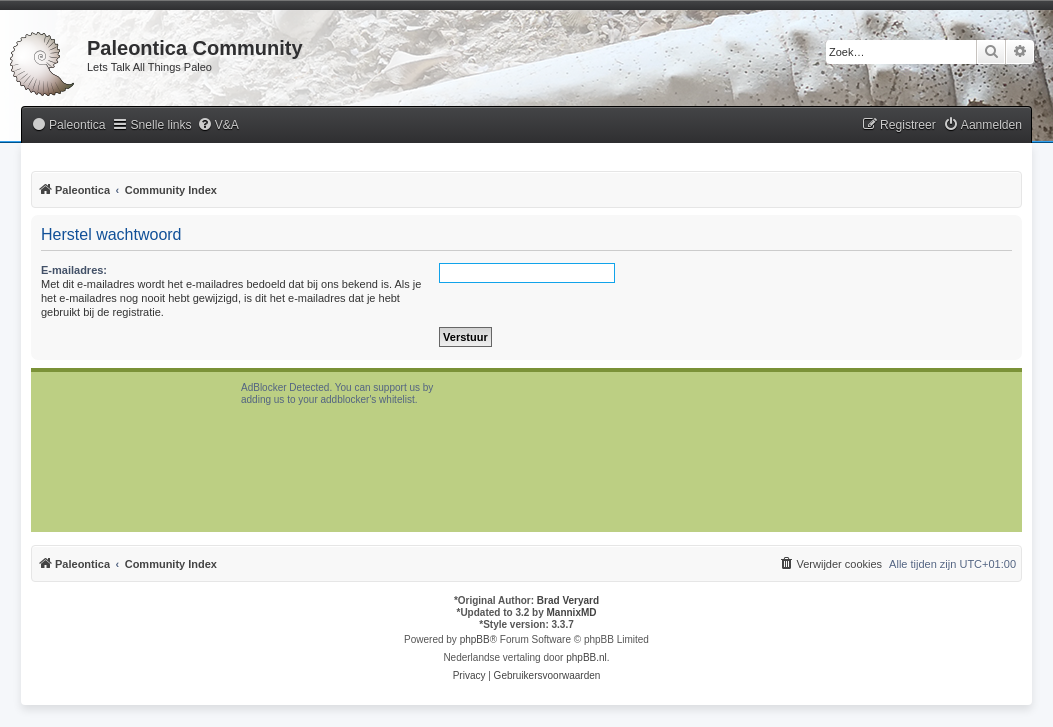  I want to click on [menuitem], so click(68, 125).